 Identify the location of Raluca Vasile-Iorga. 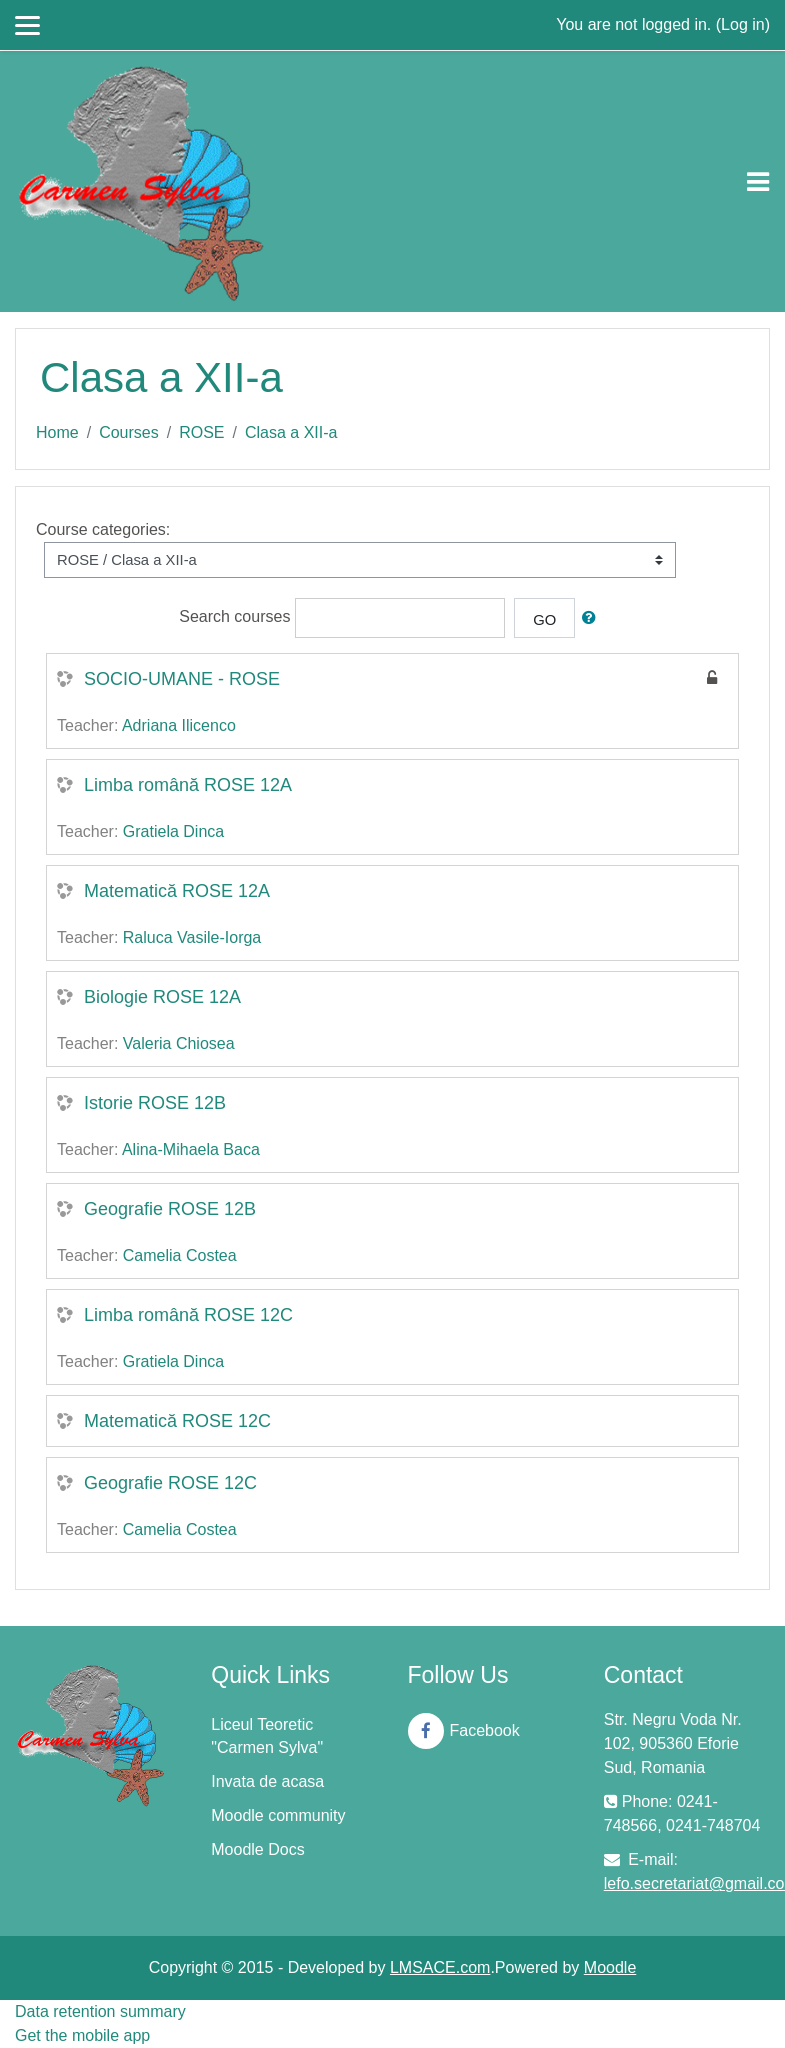
(192, 937).